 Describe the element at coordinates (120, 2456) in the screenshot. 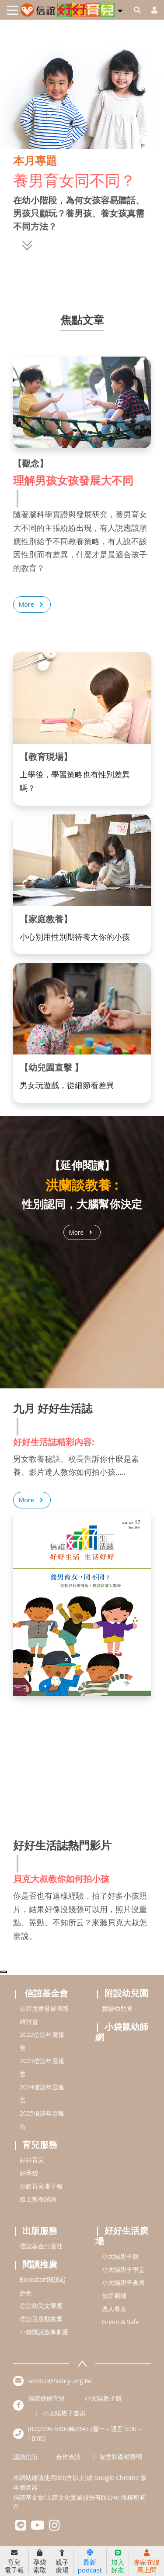

I see `智慧財產權聲明` at that location.